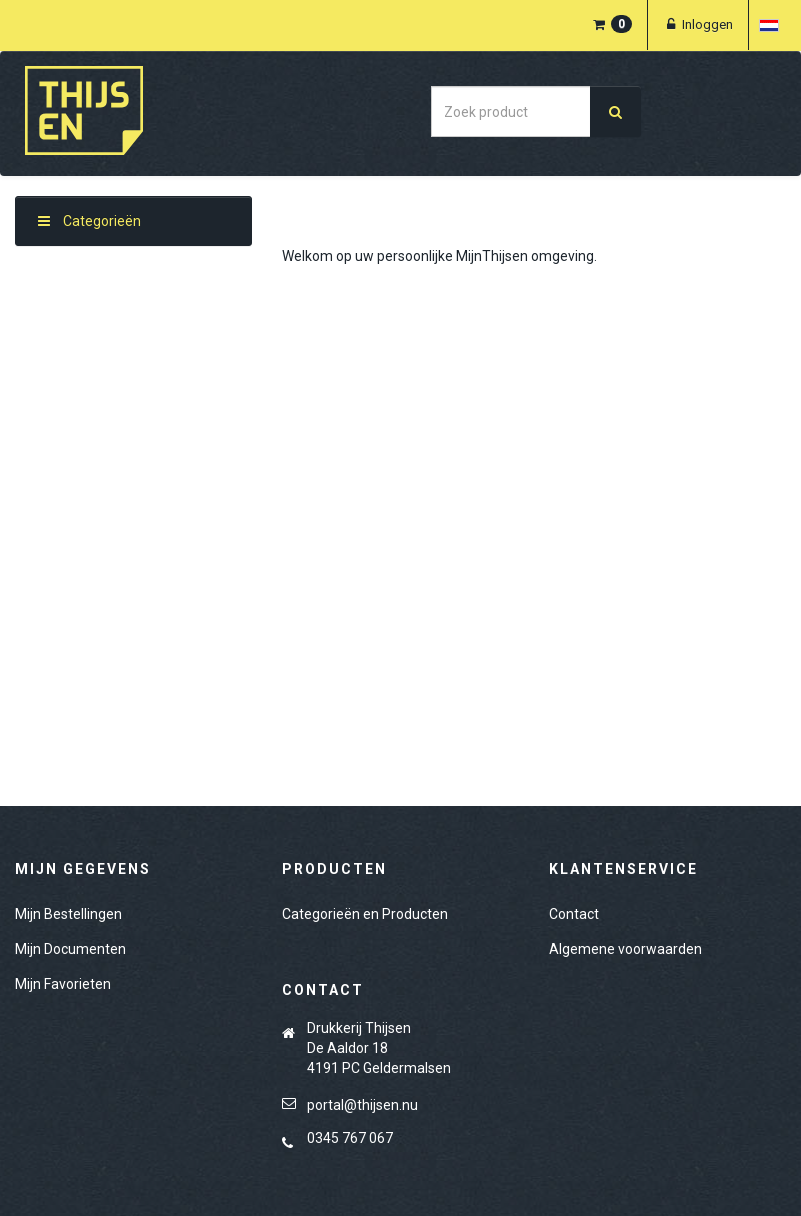 The image size is (801, 1216). Describe the element at coordinates (698, 24) in the screenshot. I see `Inloggen` at that location.